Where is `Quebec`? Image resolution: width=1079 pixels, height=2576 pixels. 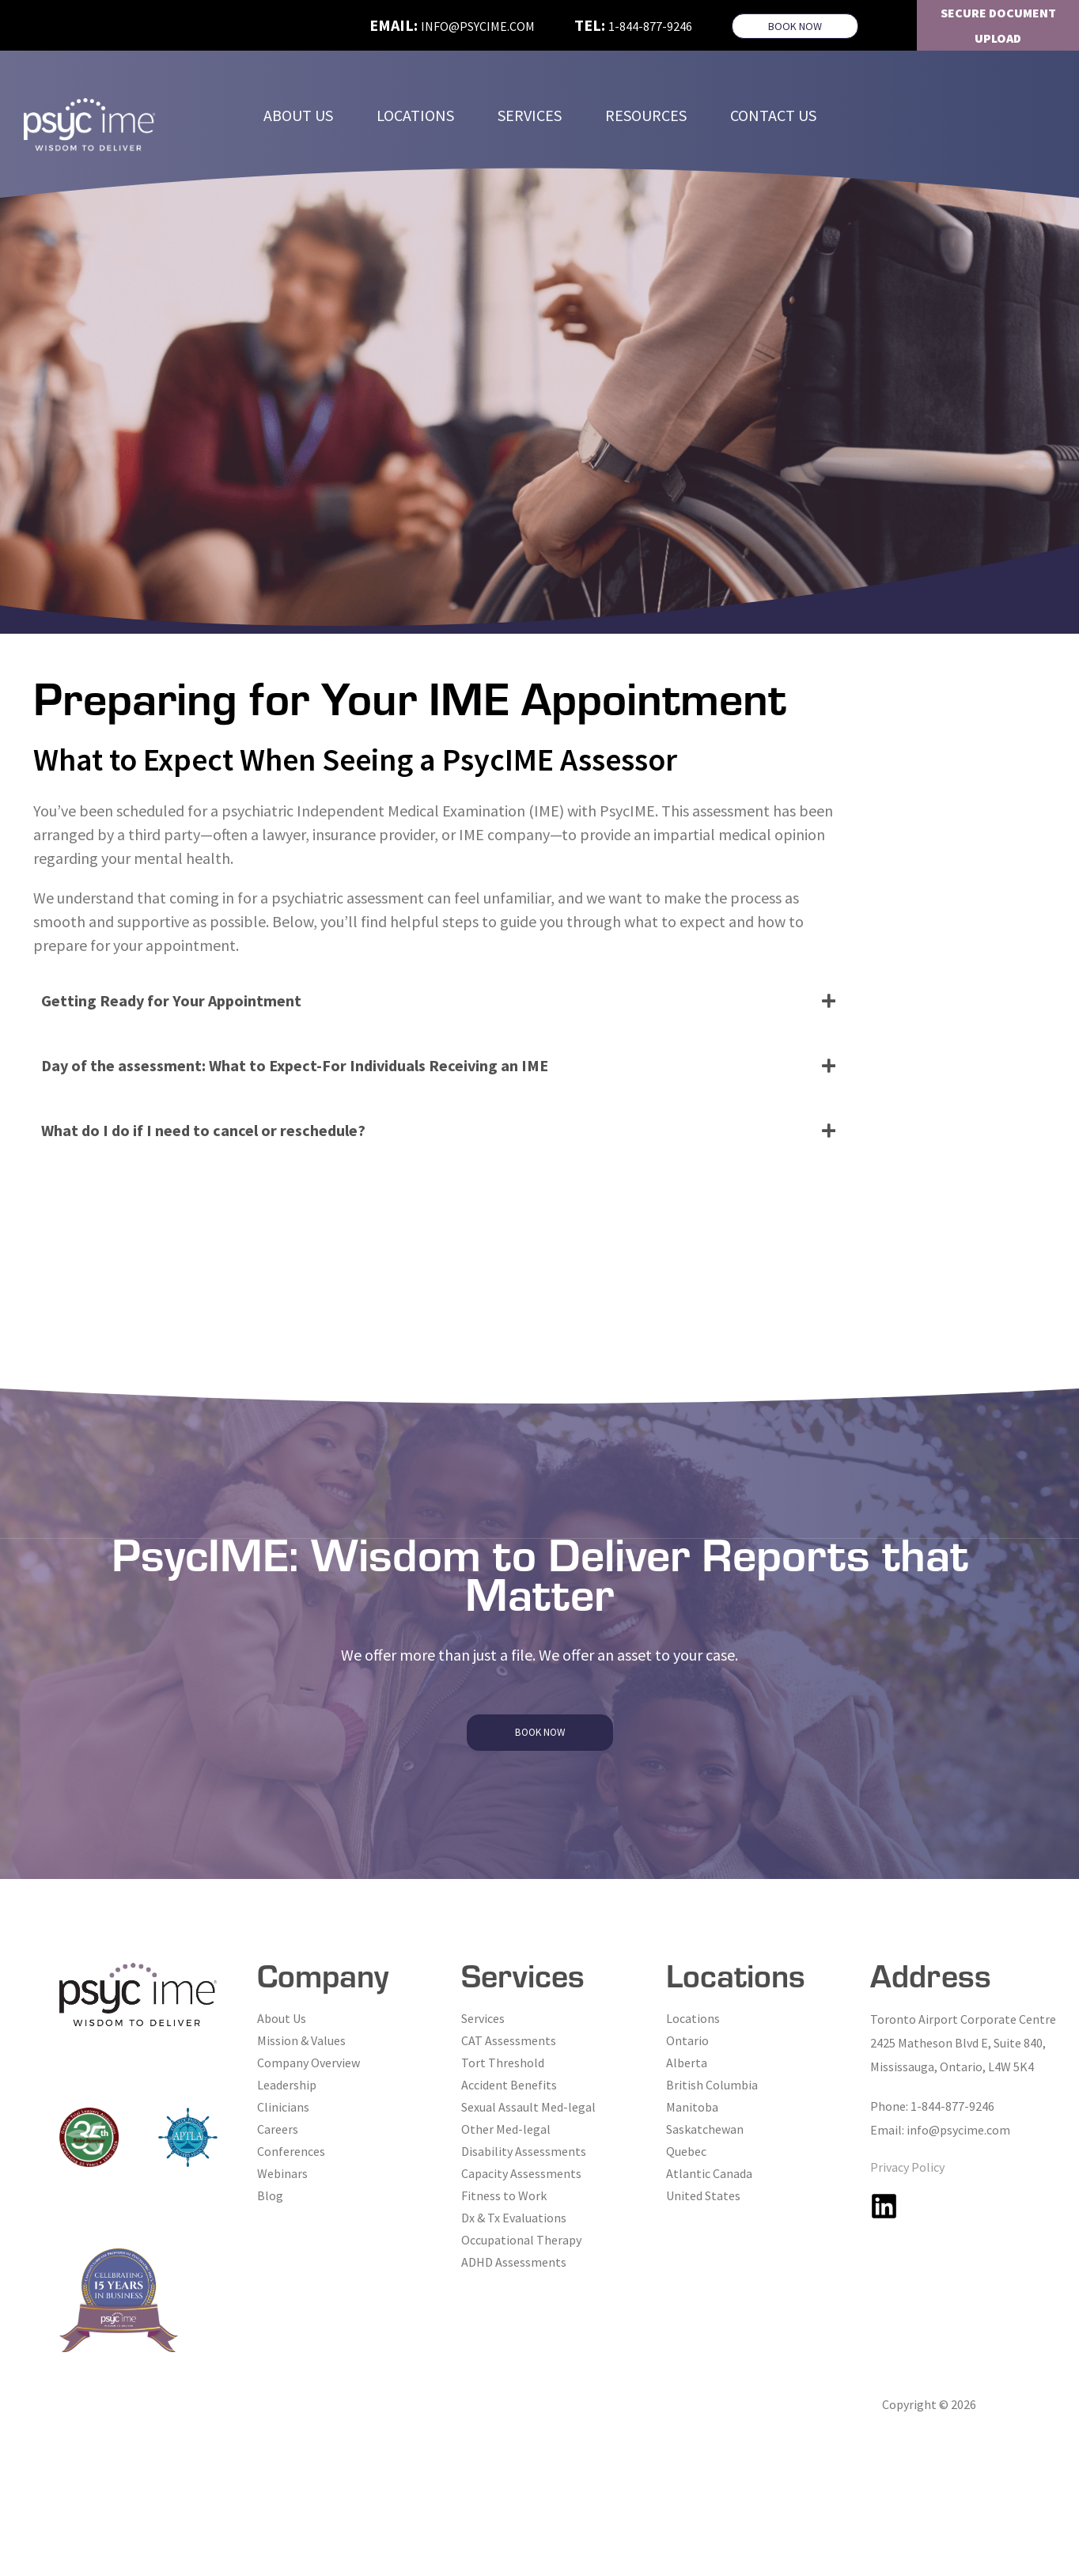
Quebec is located at coordinates (686, 2151).